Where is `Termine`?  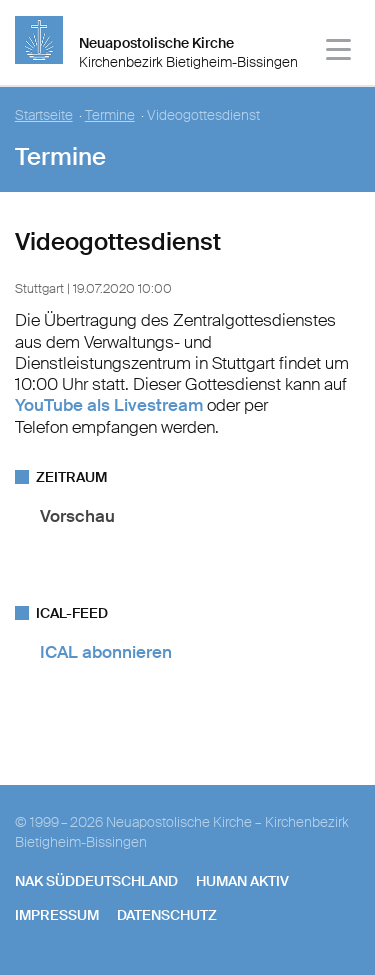 Termine is located at coordinates (110, 115).